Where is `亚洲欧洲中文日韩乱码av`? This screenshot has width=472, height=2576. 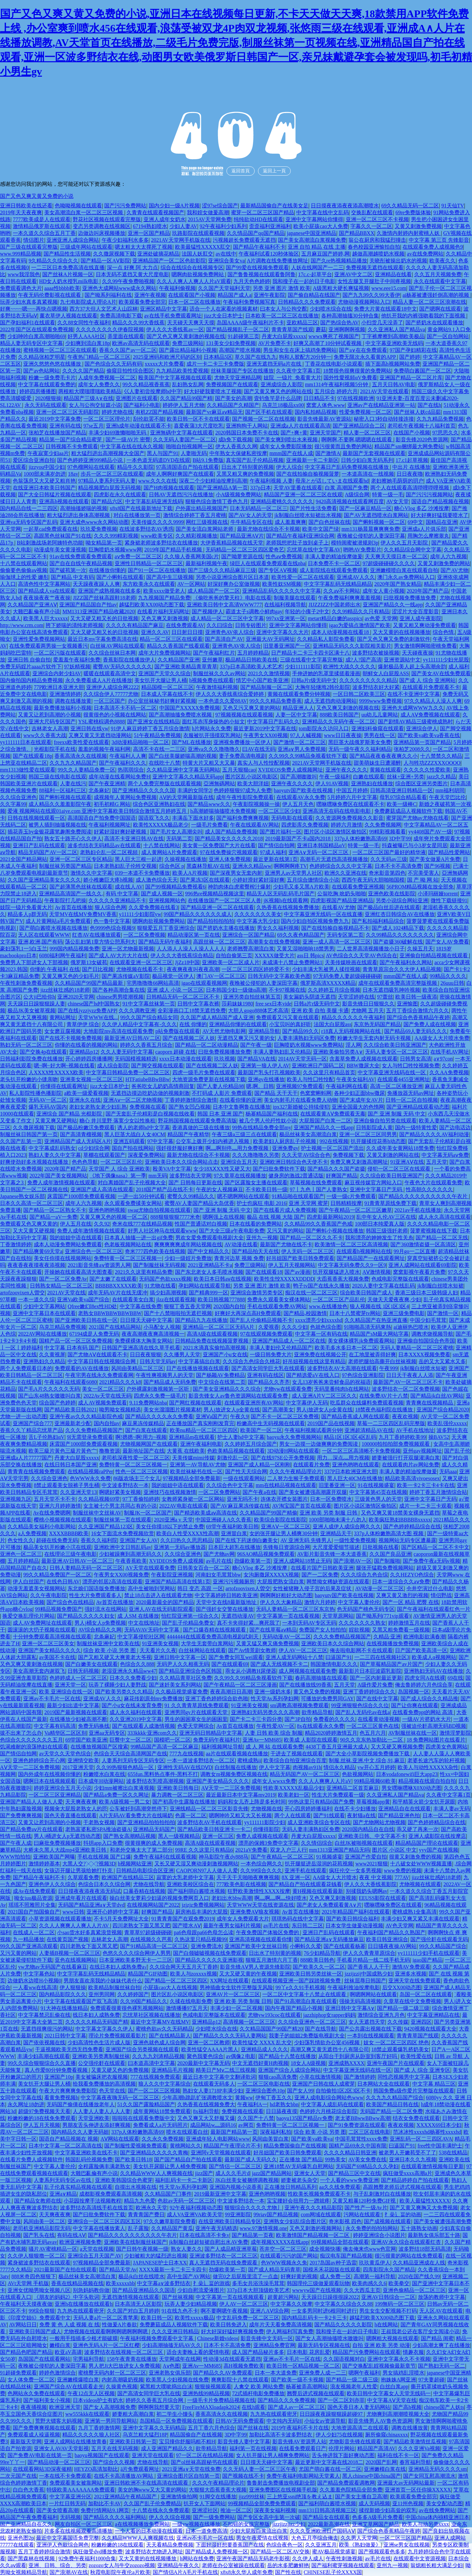
亚洲欧洲中文日韩乱码av is located at coordinates (122, 1547).